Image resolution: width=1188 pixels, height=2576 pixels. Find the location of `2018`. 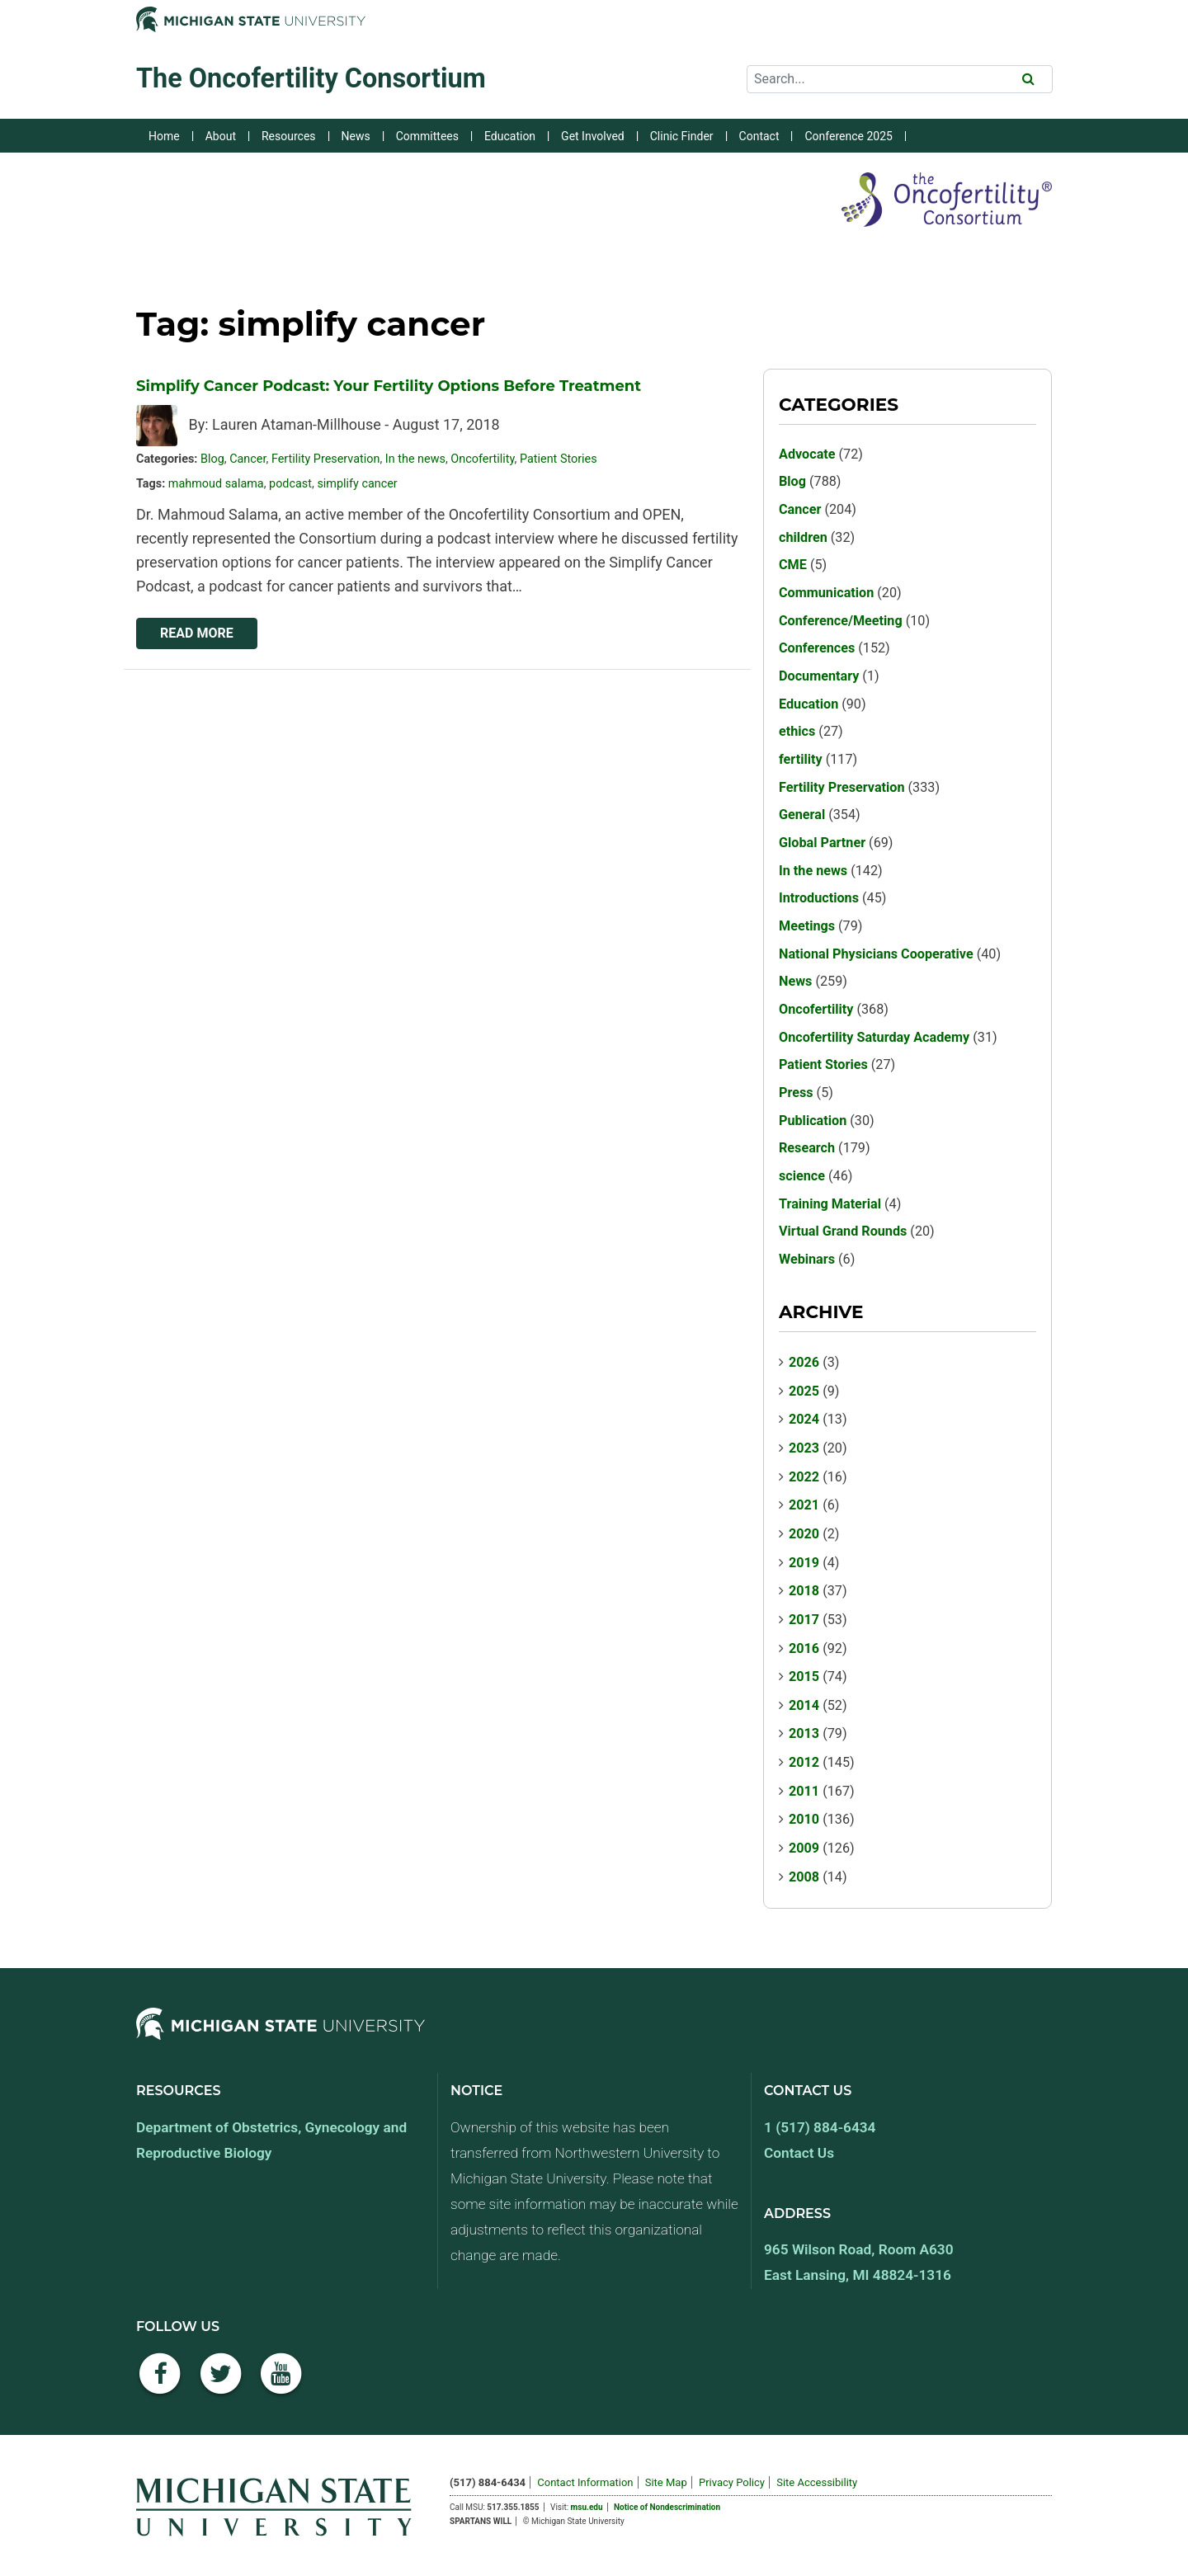

2018 is located at coordinates (804, 1591).